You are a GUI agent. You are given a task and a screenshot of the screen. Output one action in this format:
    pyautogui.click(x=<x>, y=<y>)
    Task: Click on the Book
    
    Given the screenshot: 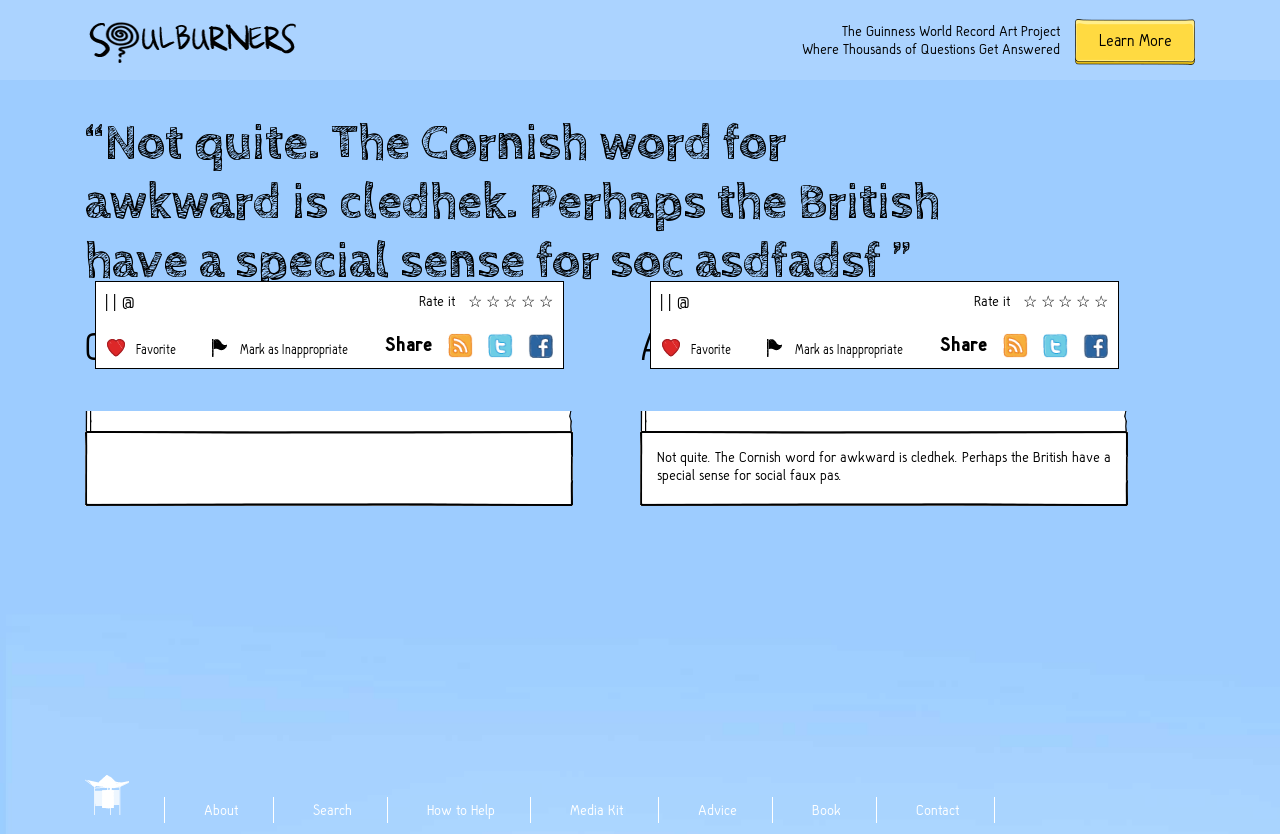 What is the action you would take?
    pyautogui.click(x=826, y=810)
    